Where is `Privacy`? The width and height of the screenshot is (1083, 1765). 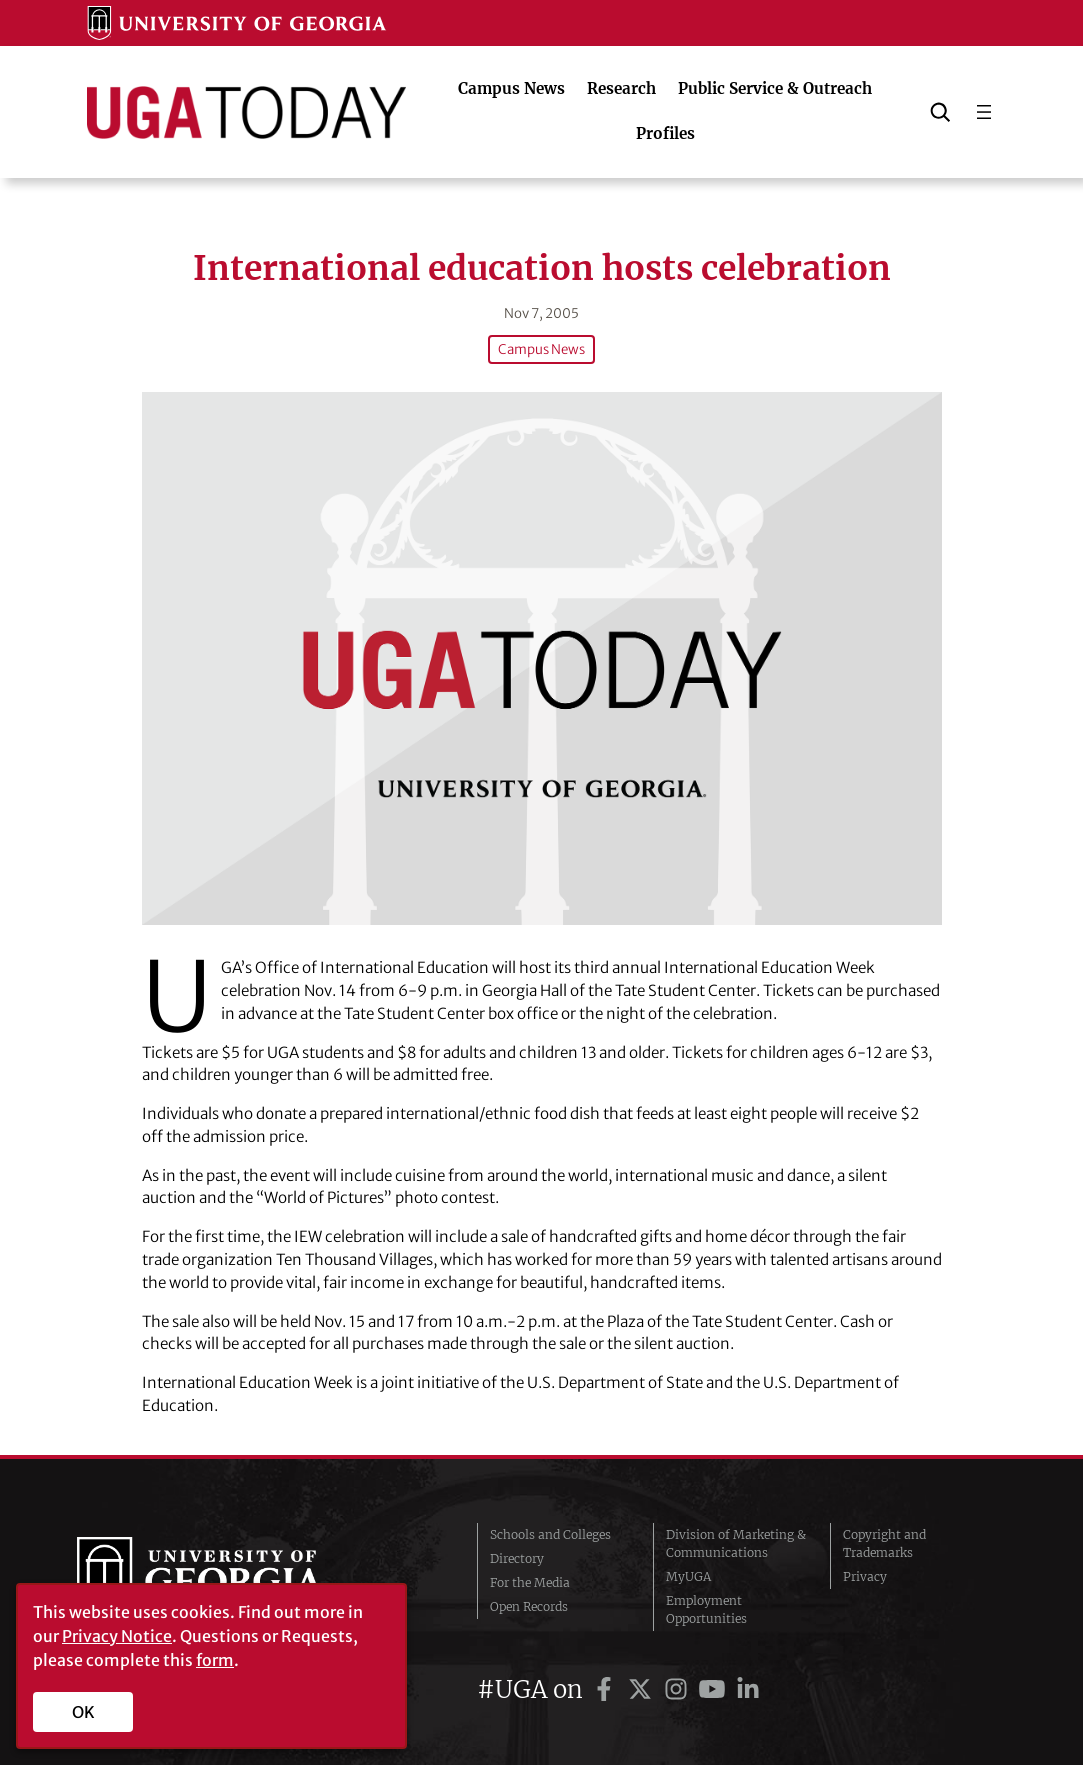
Privacy is located at coordinates (865, 1576).